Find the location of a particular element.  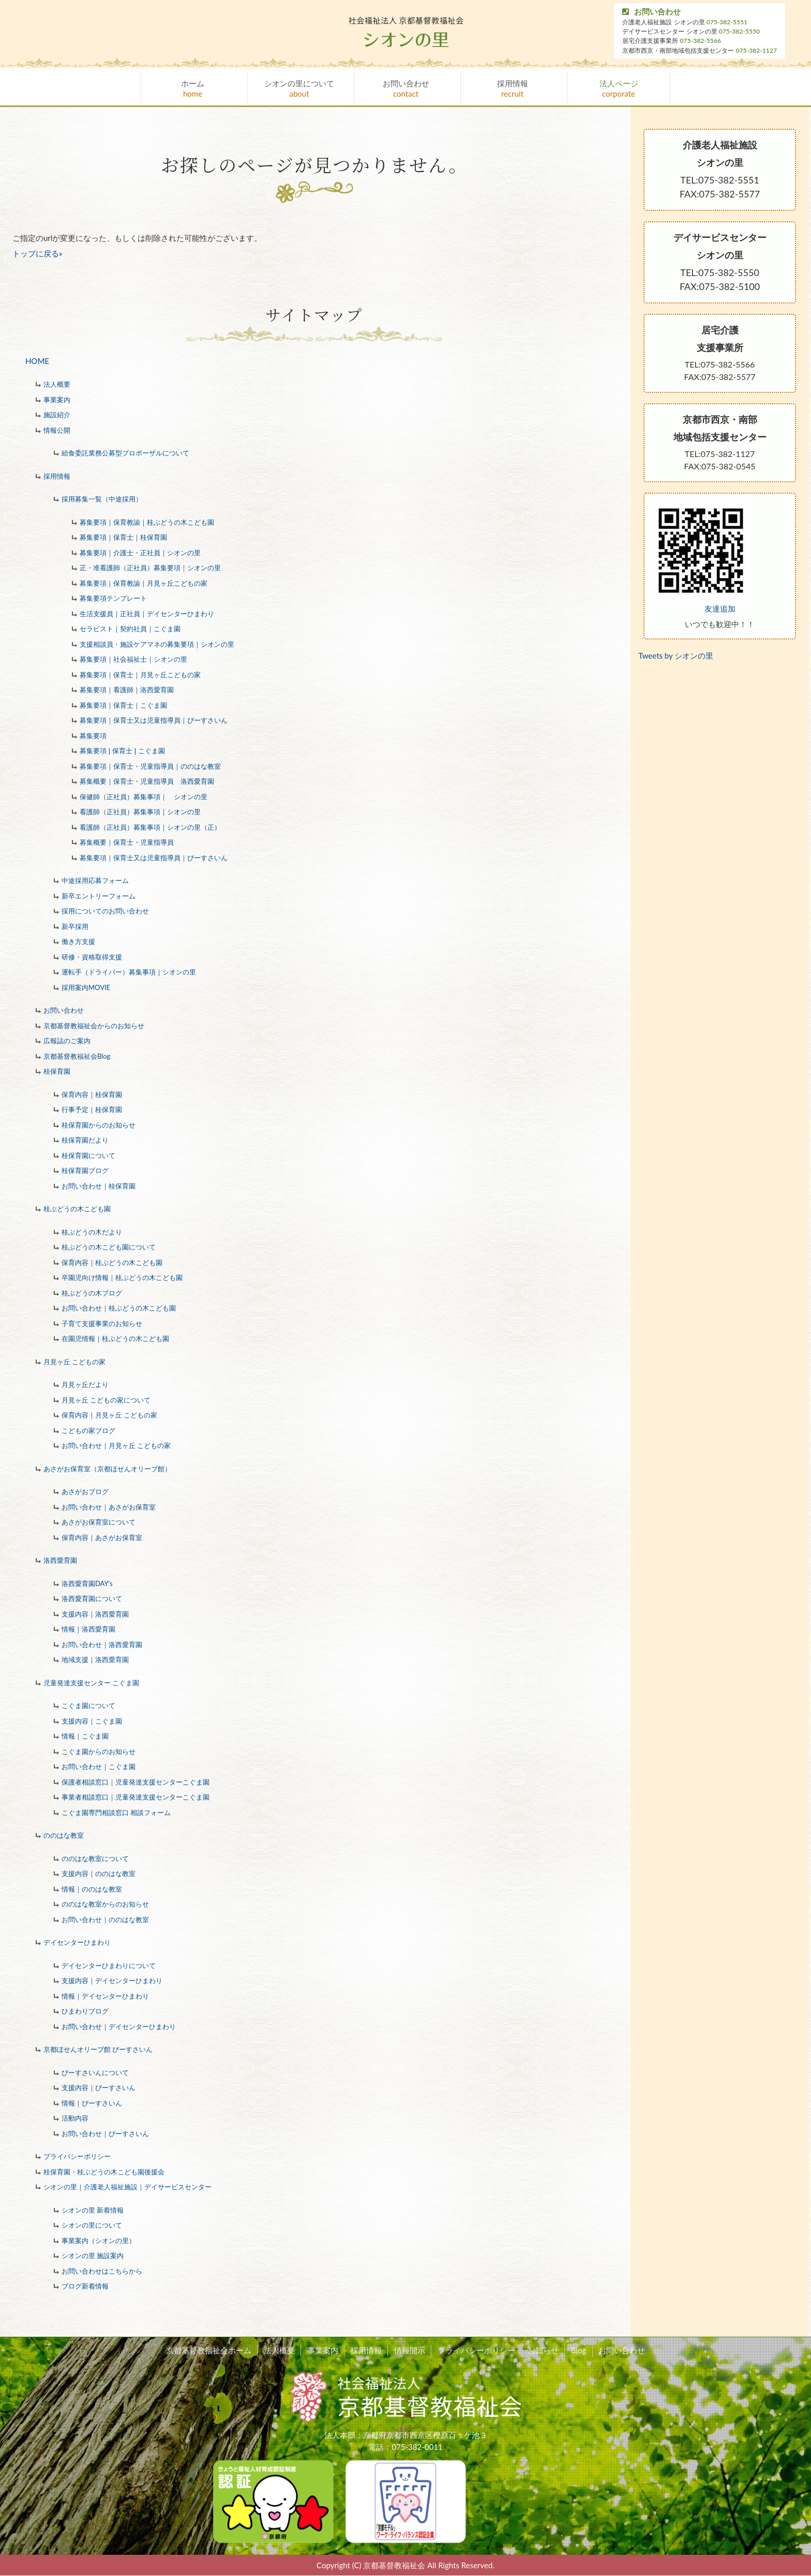

ホーム is located at coordinates (192, 89).